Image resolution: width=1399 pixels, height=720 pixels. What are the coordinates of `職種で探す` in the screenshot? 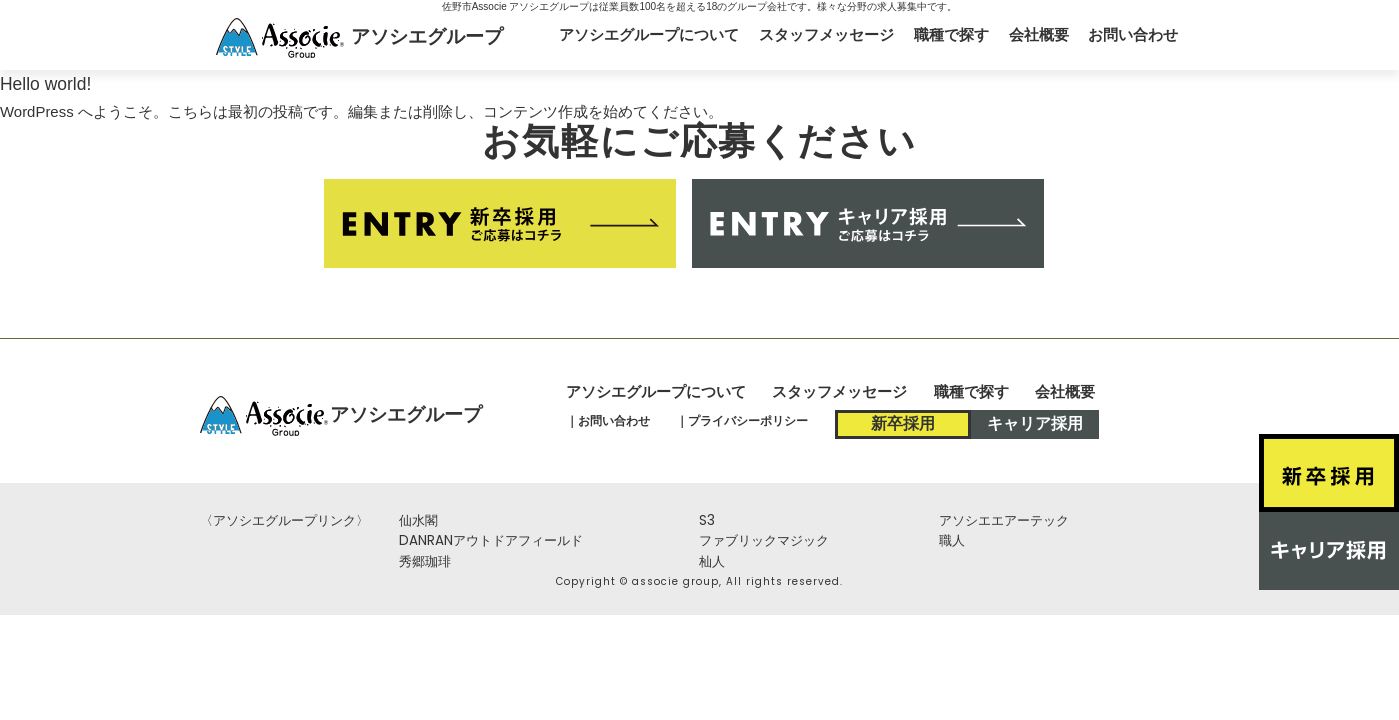 It's located at (951, 34).